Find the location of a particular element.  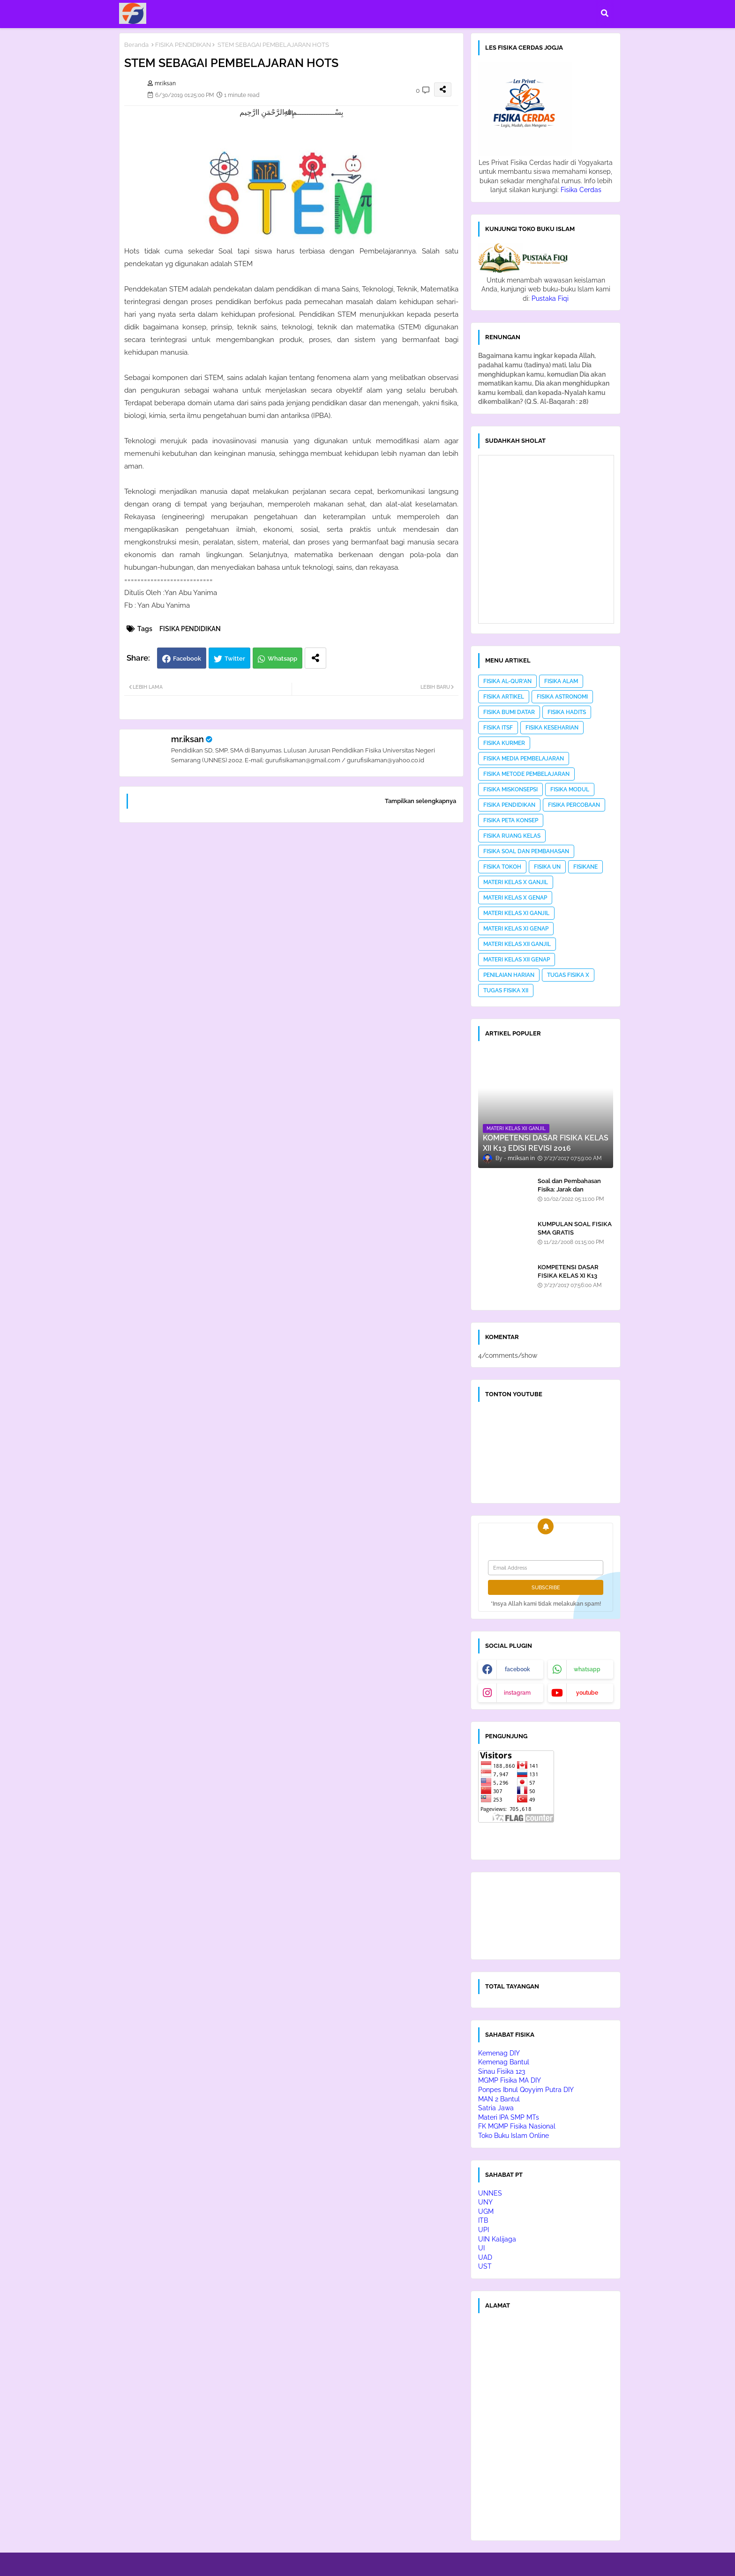

MATERI KELAS X GANJIL is located at coordinates (515, 882).